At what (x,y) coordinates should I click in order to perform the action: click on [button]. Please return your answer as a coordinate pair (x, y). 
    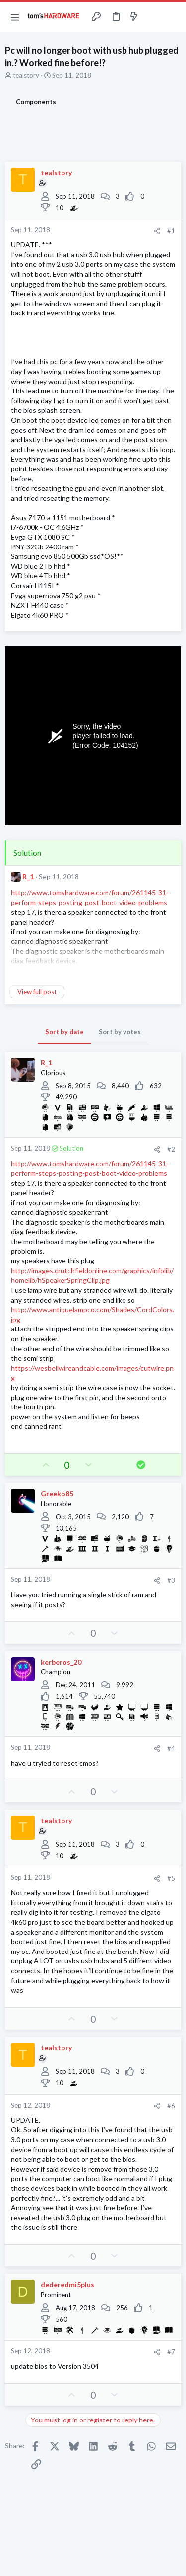
    Looking at the image, I should click on (15, 16).